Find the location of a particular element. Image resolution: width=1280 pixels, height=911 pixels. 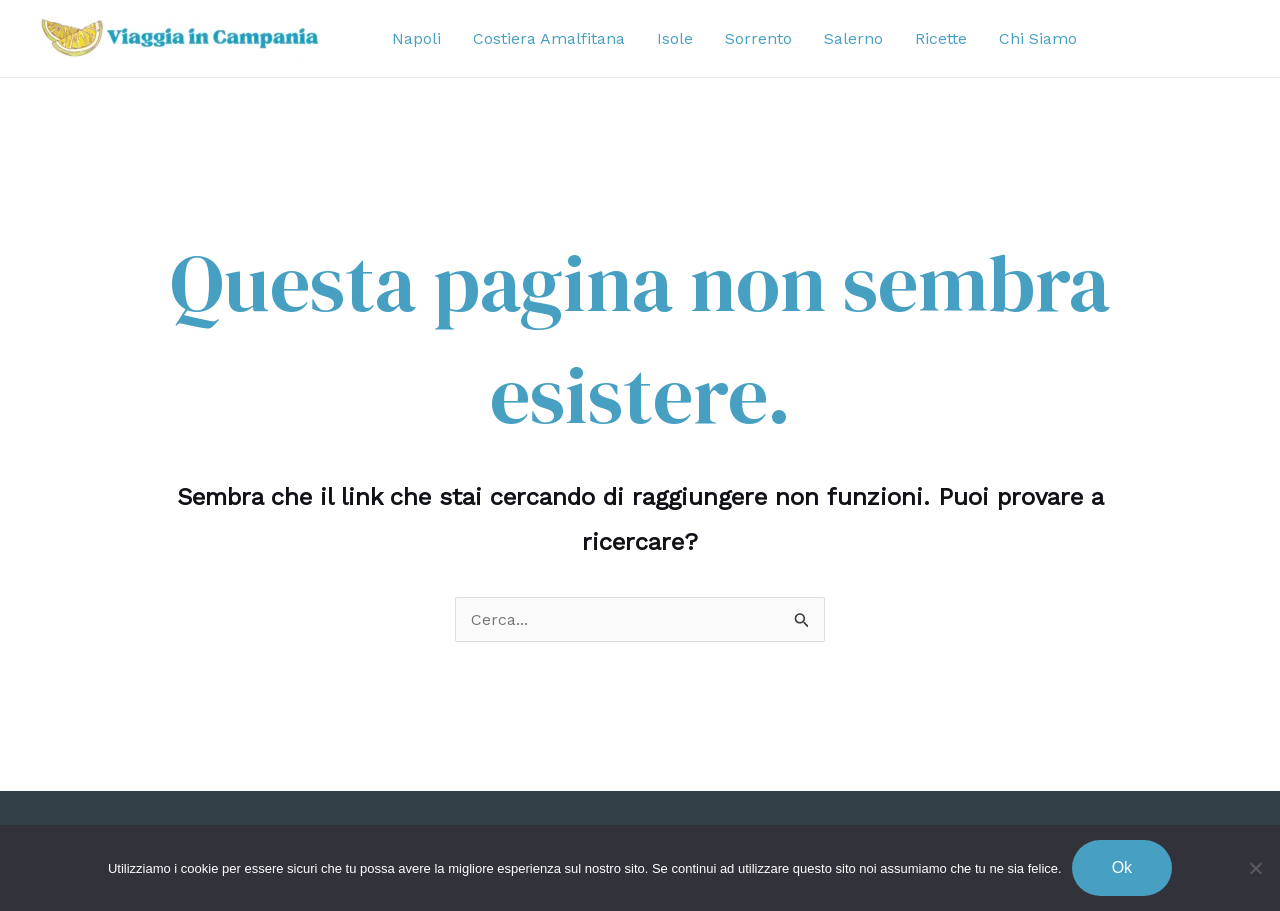

Ok is located at coordinates (1122, 867).